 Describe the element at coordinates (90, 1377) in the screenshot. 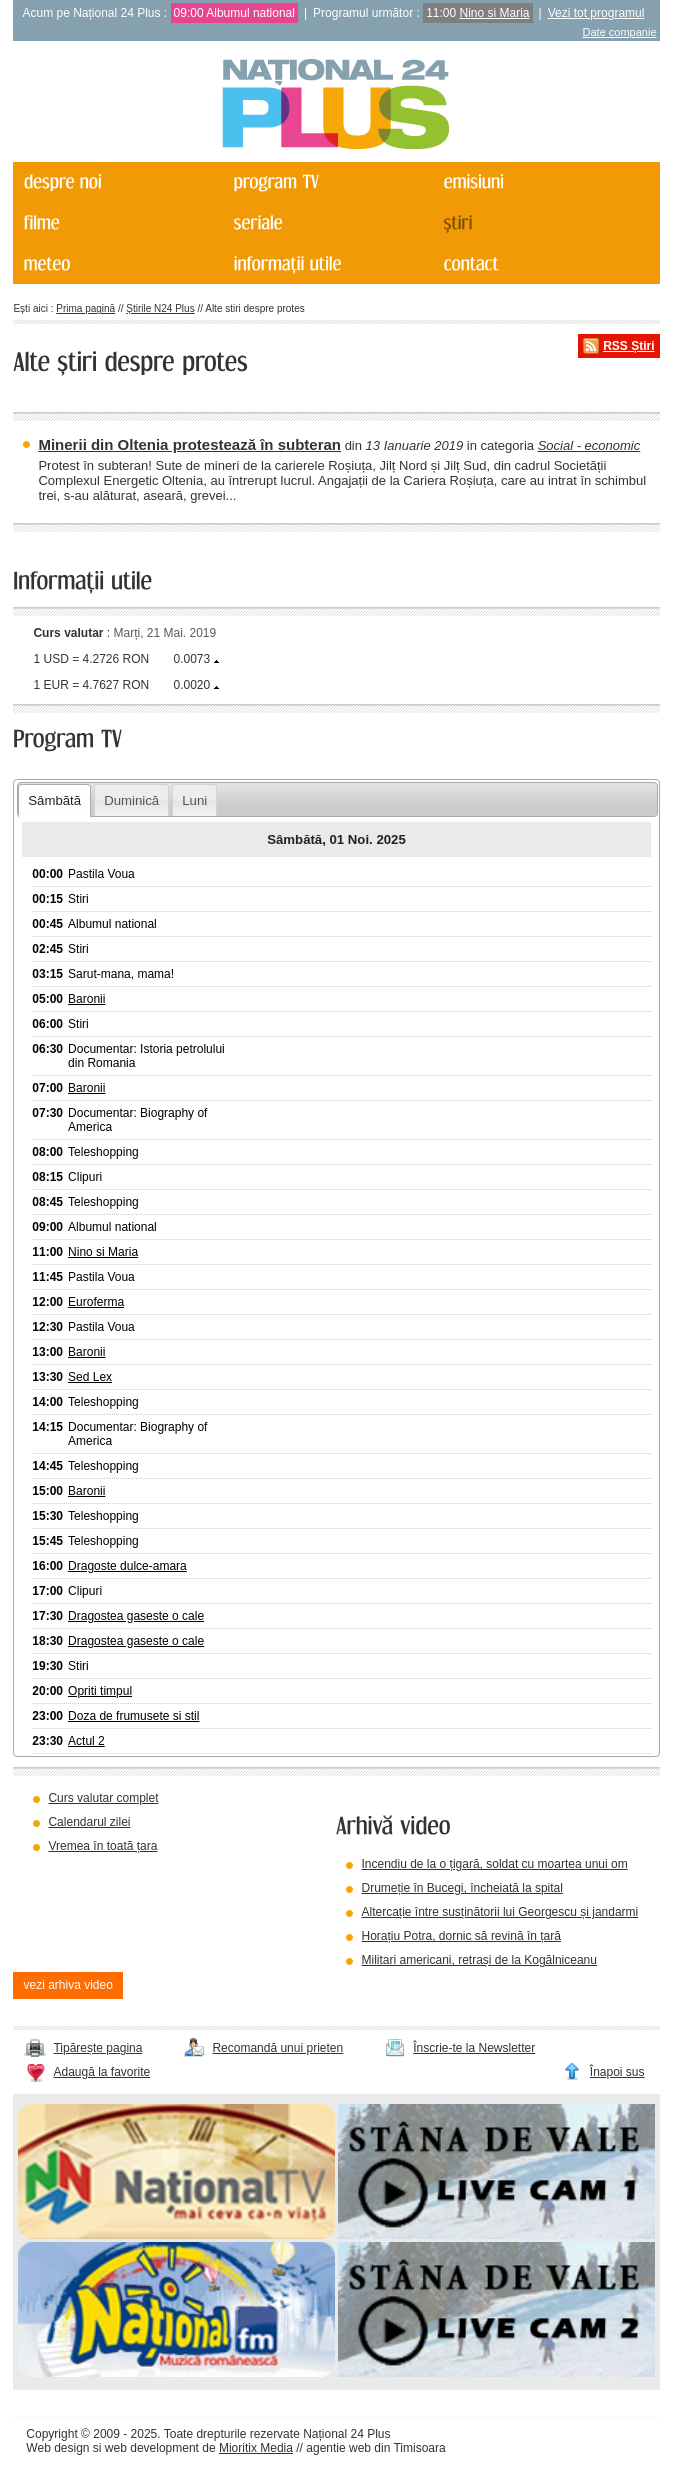

I see `Sed Lex` at that location.